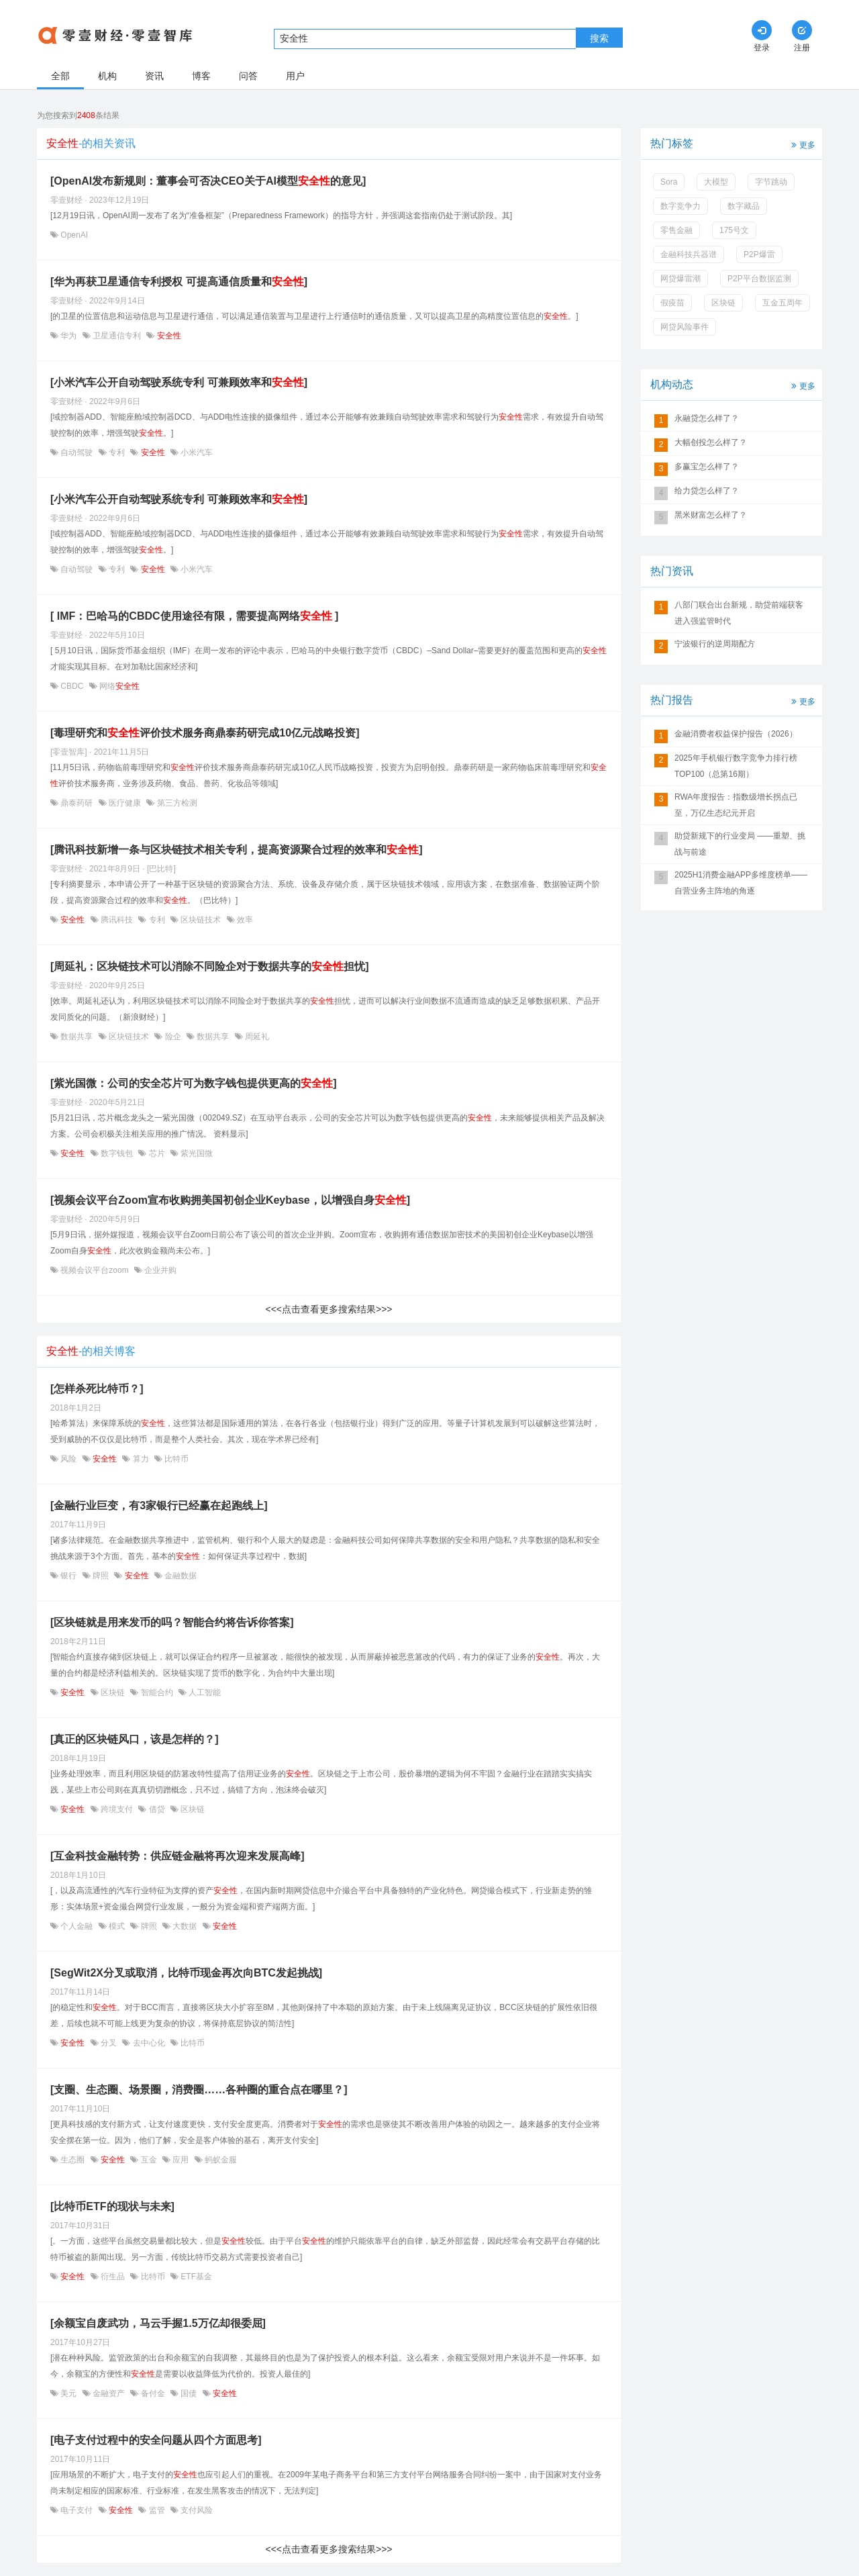  What do you see at coordinates (740, 883) in the screenshot?
I see `2025H1消费金融APP多维度榜单——自营业务主阵地的角逐` at bounding box center [740, 883].